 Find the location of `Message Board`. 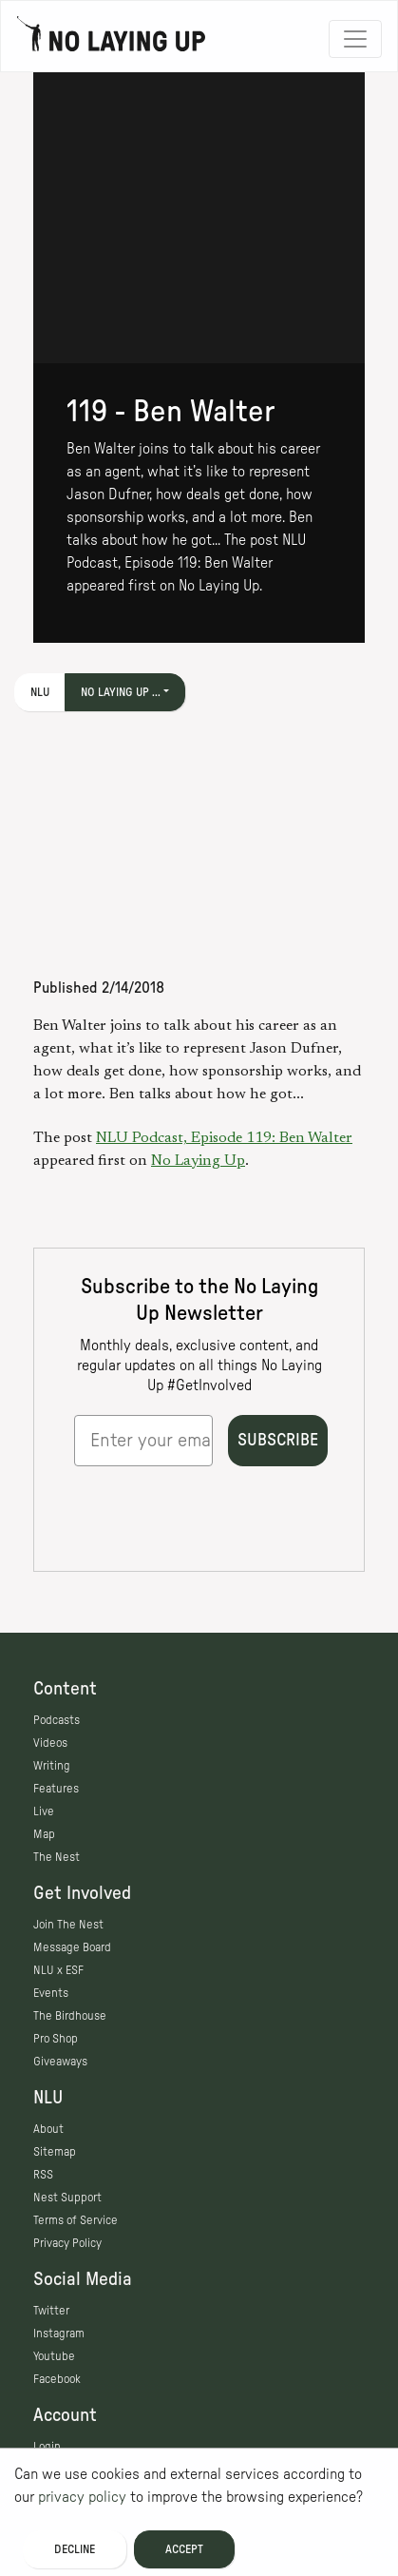

Message Board is located at coordinates (72, 1947).